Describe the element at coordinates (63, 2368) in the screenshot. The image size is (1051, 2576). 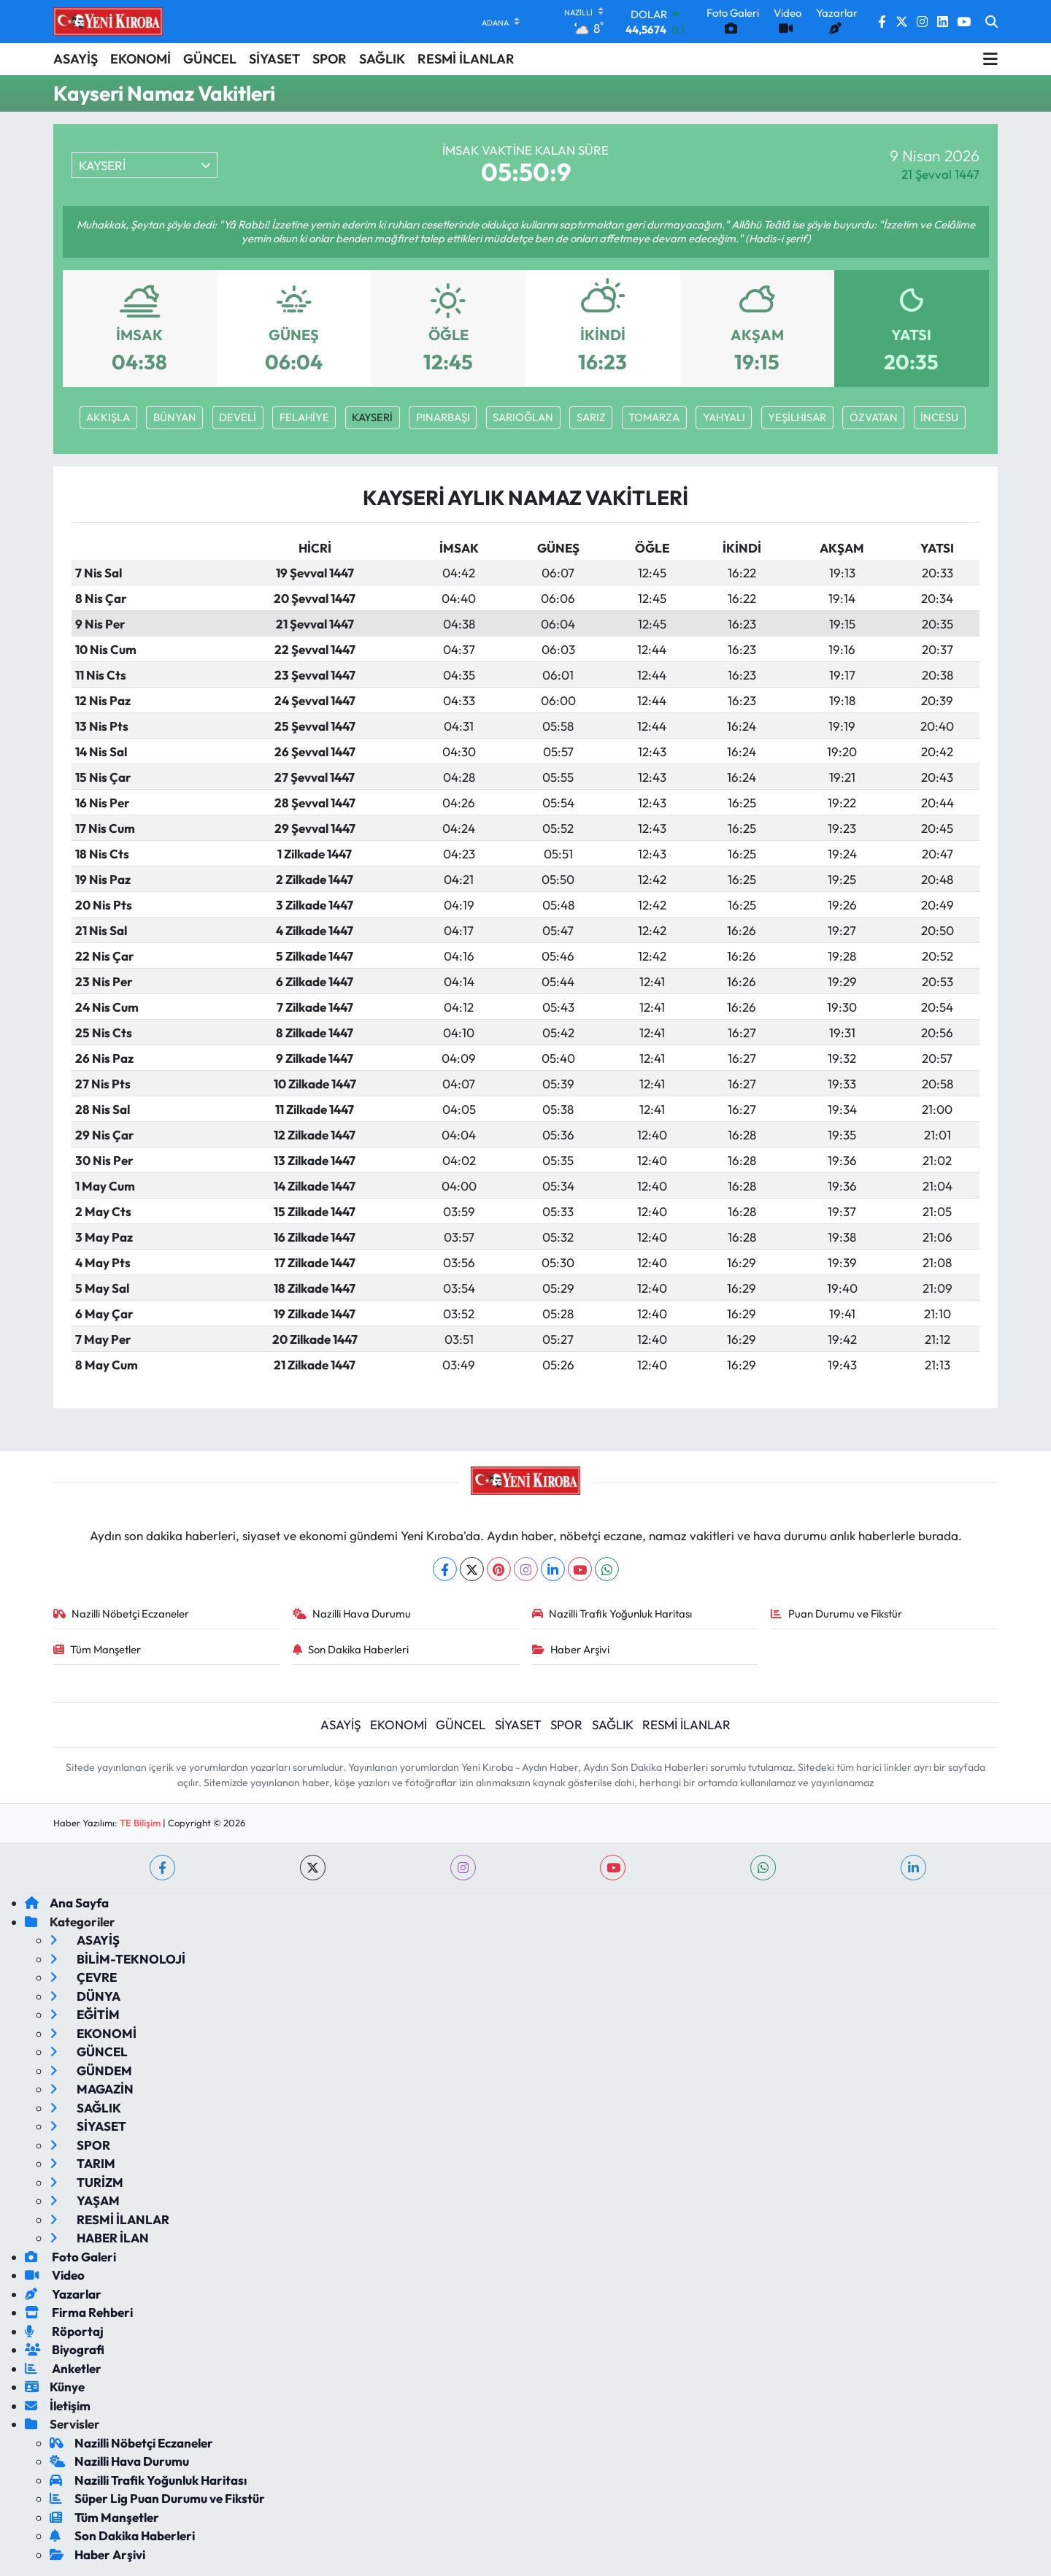
I see `Anketler` at that location.